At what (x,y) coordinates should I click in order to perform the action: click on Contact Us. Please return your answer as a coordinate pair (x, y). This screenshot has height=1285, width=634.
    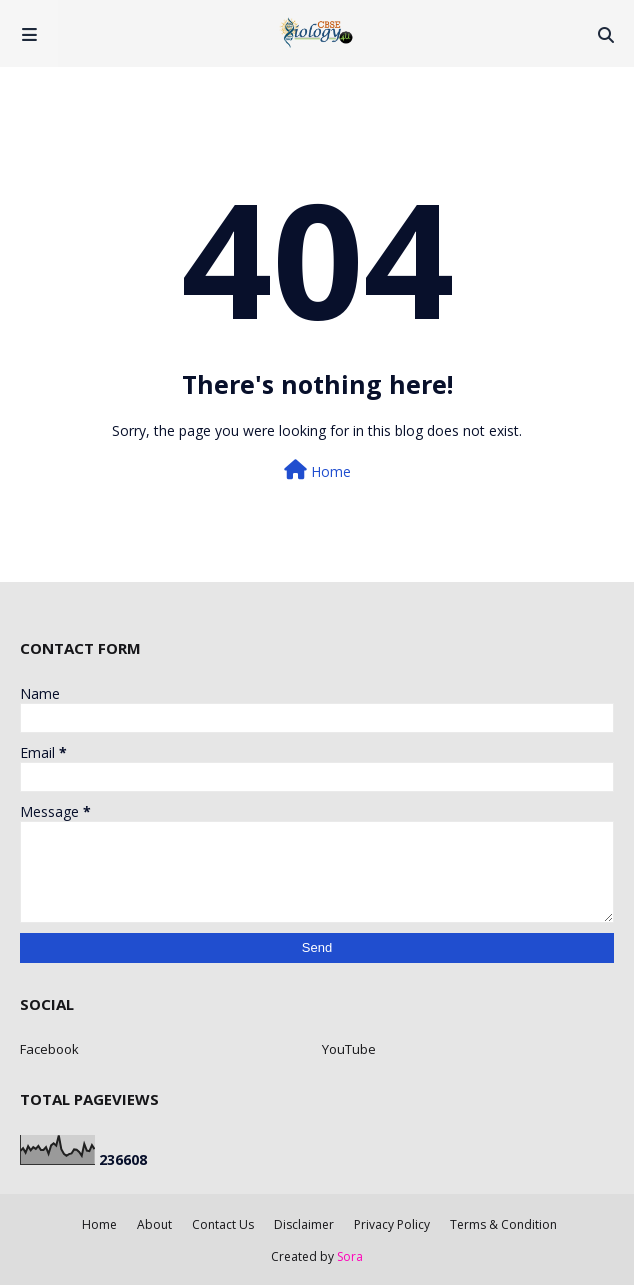
    Looking at the image, I should click on (223, 1224).